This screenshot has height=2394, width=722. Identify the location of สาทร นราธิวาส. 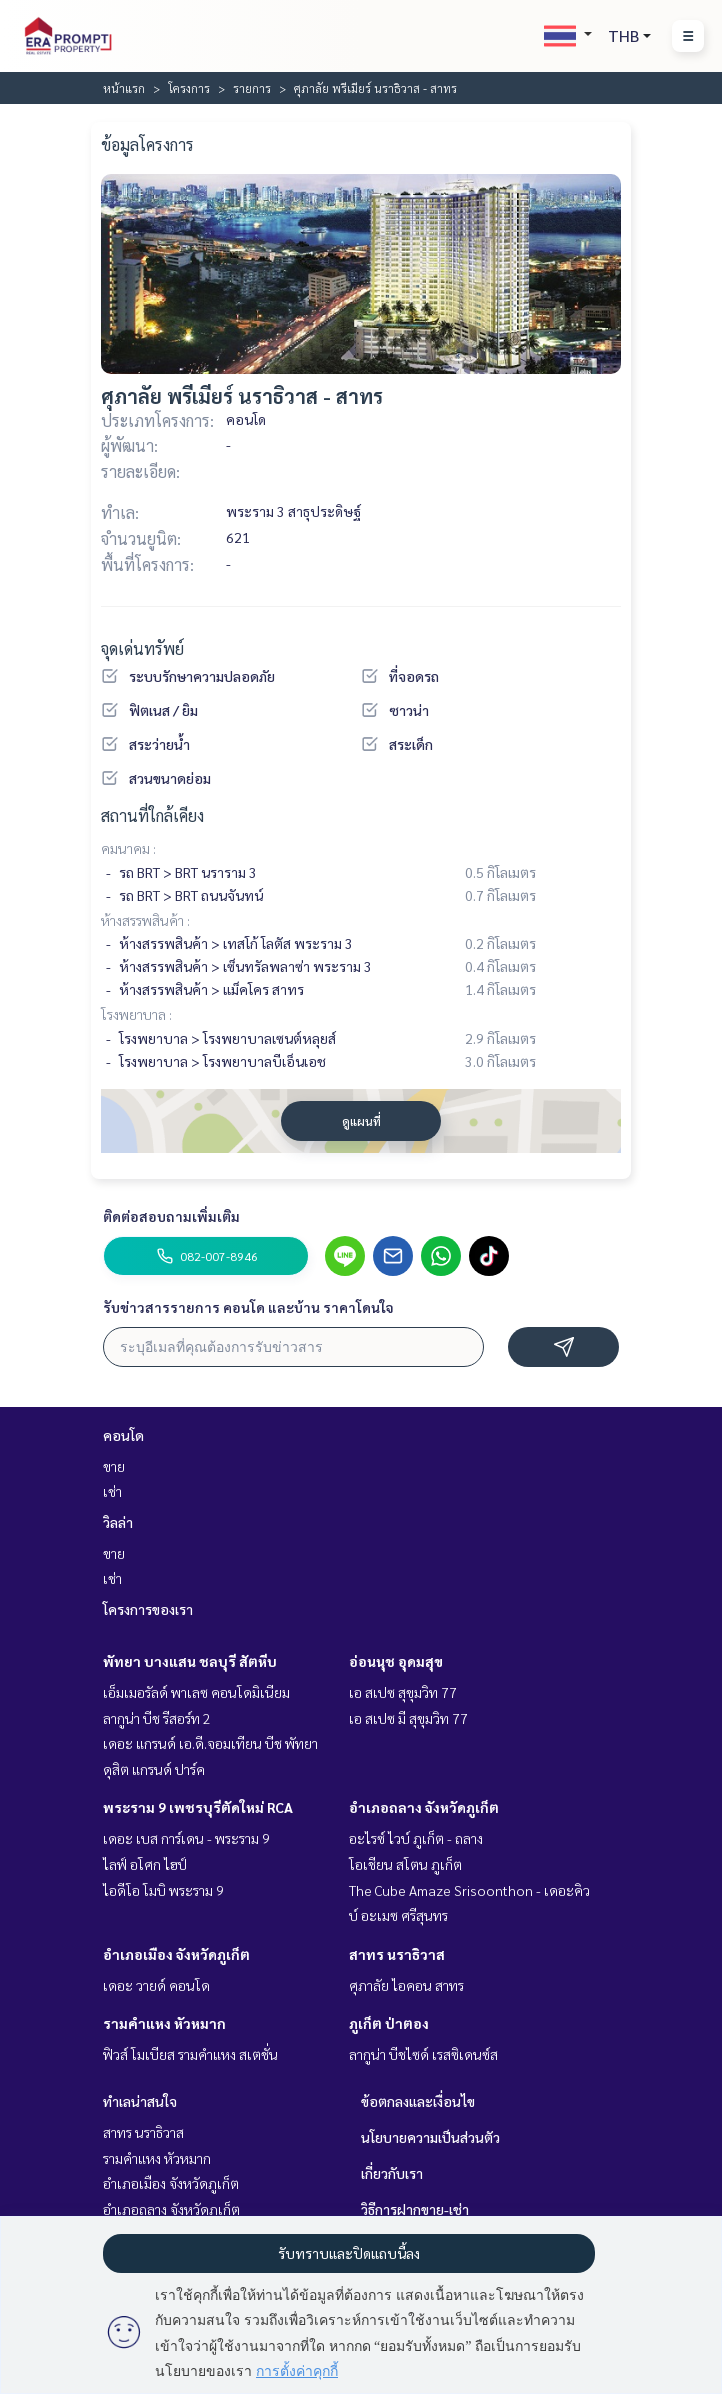
(397, 1954).